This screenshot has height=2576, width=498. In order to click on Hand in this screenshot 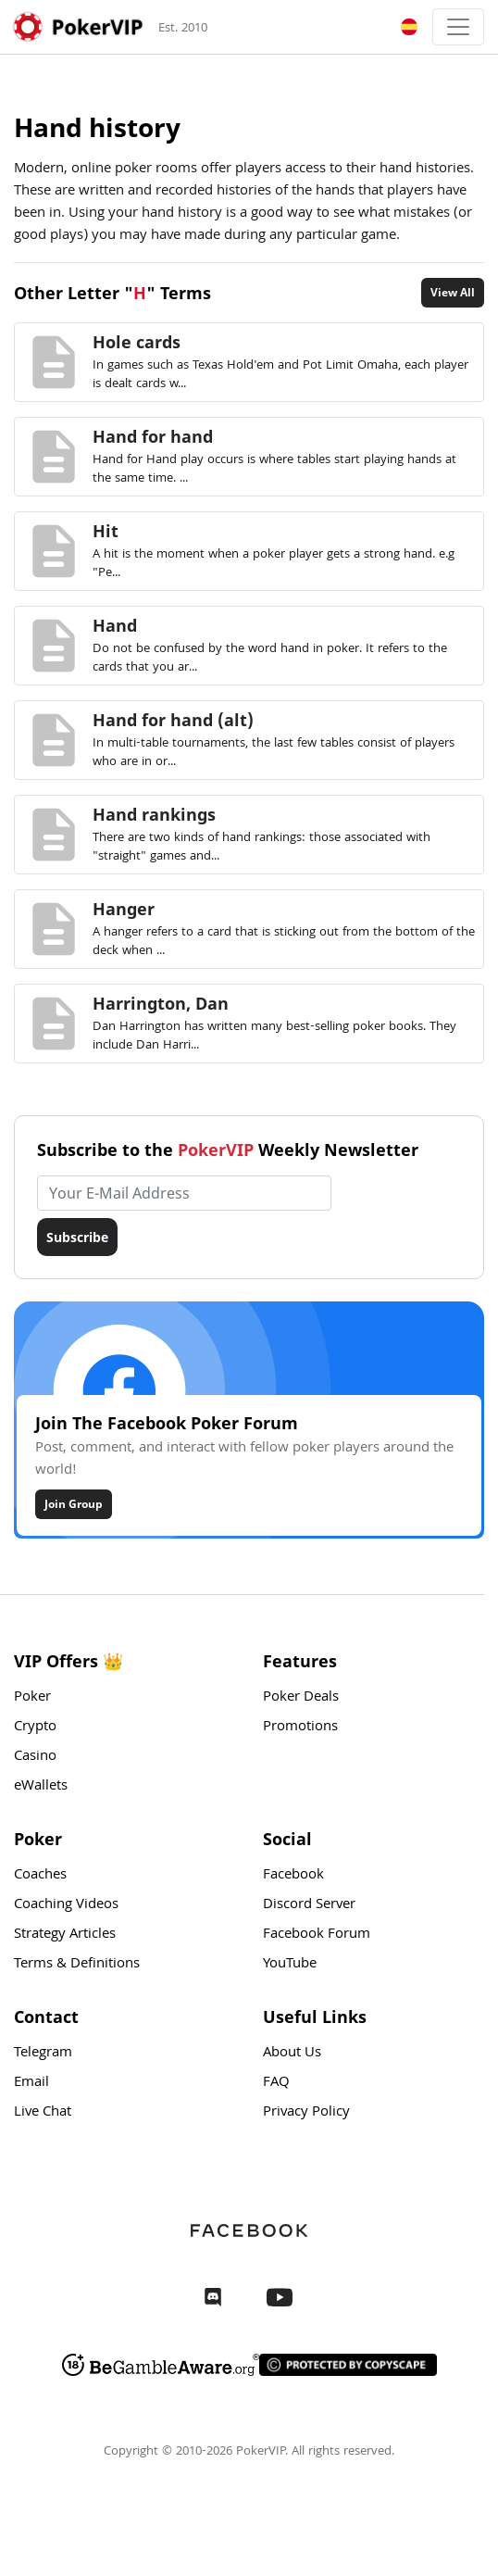, I will do `click(115, 625)`.